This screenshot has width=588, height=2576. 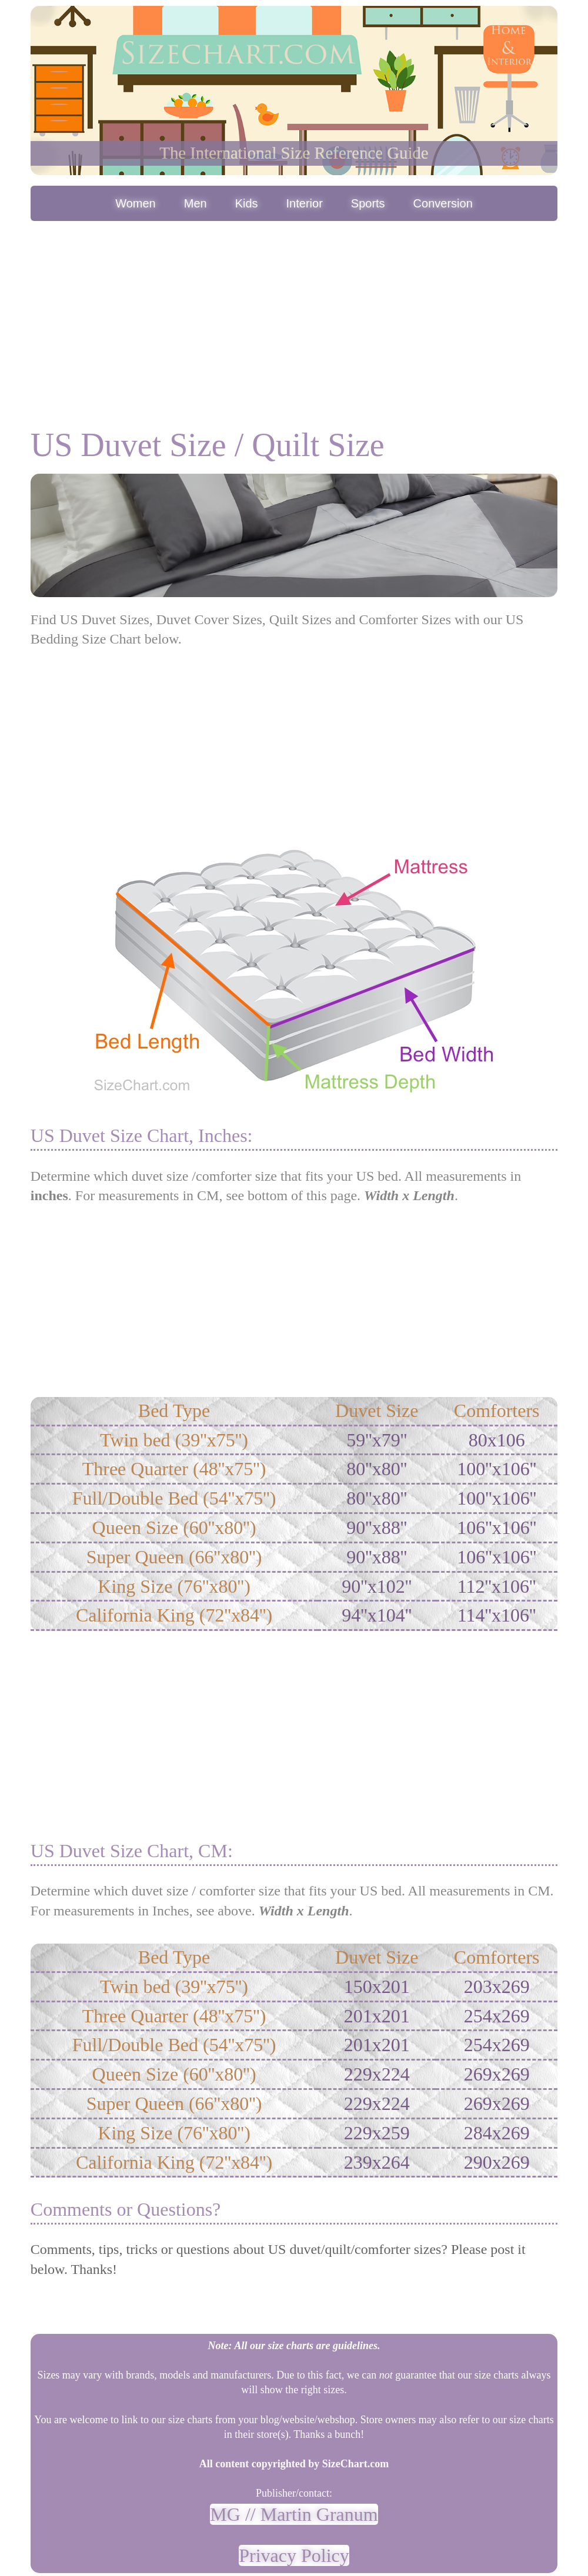 I want to click on Kids, so click(x=246, y=203).